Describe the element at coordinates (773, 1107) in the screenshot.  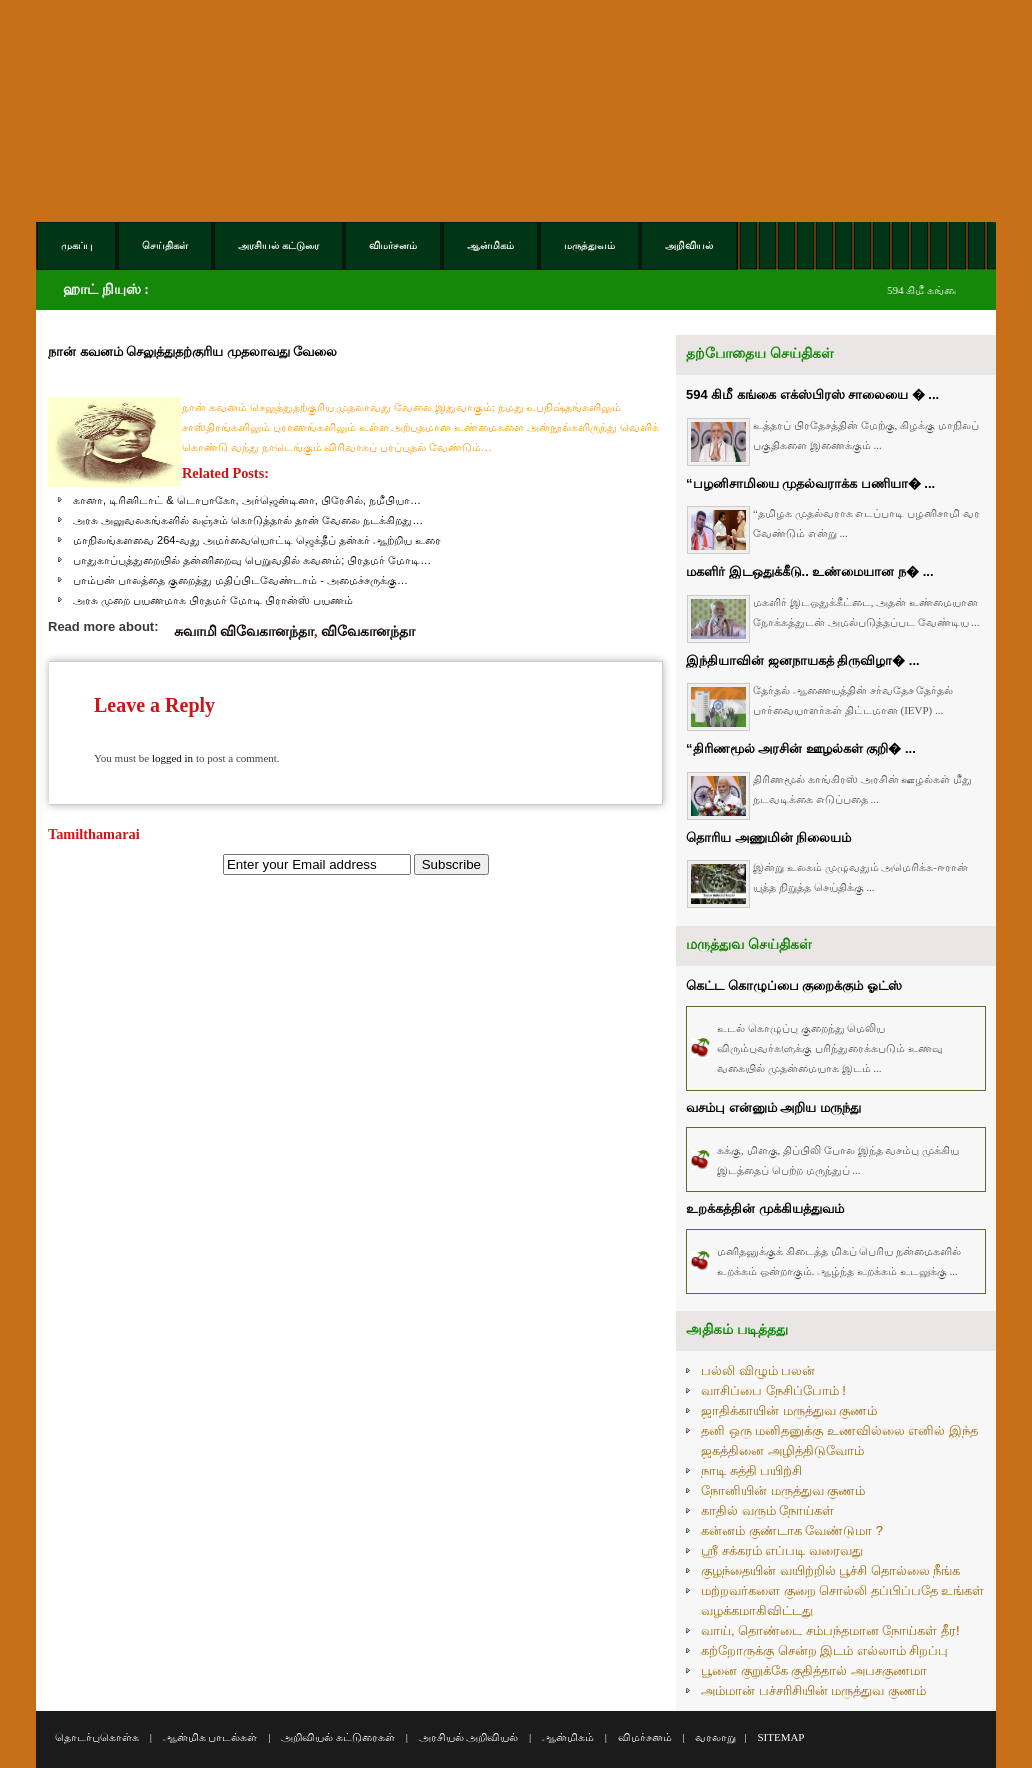
I see `வசம்பு என்னும் அறிய மருந்து` at that location.